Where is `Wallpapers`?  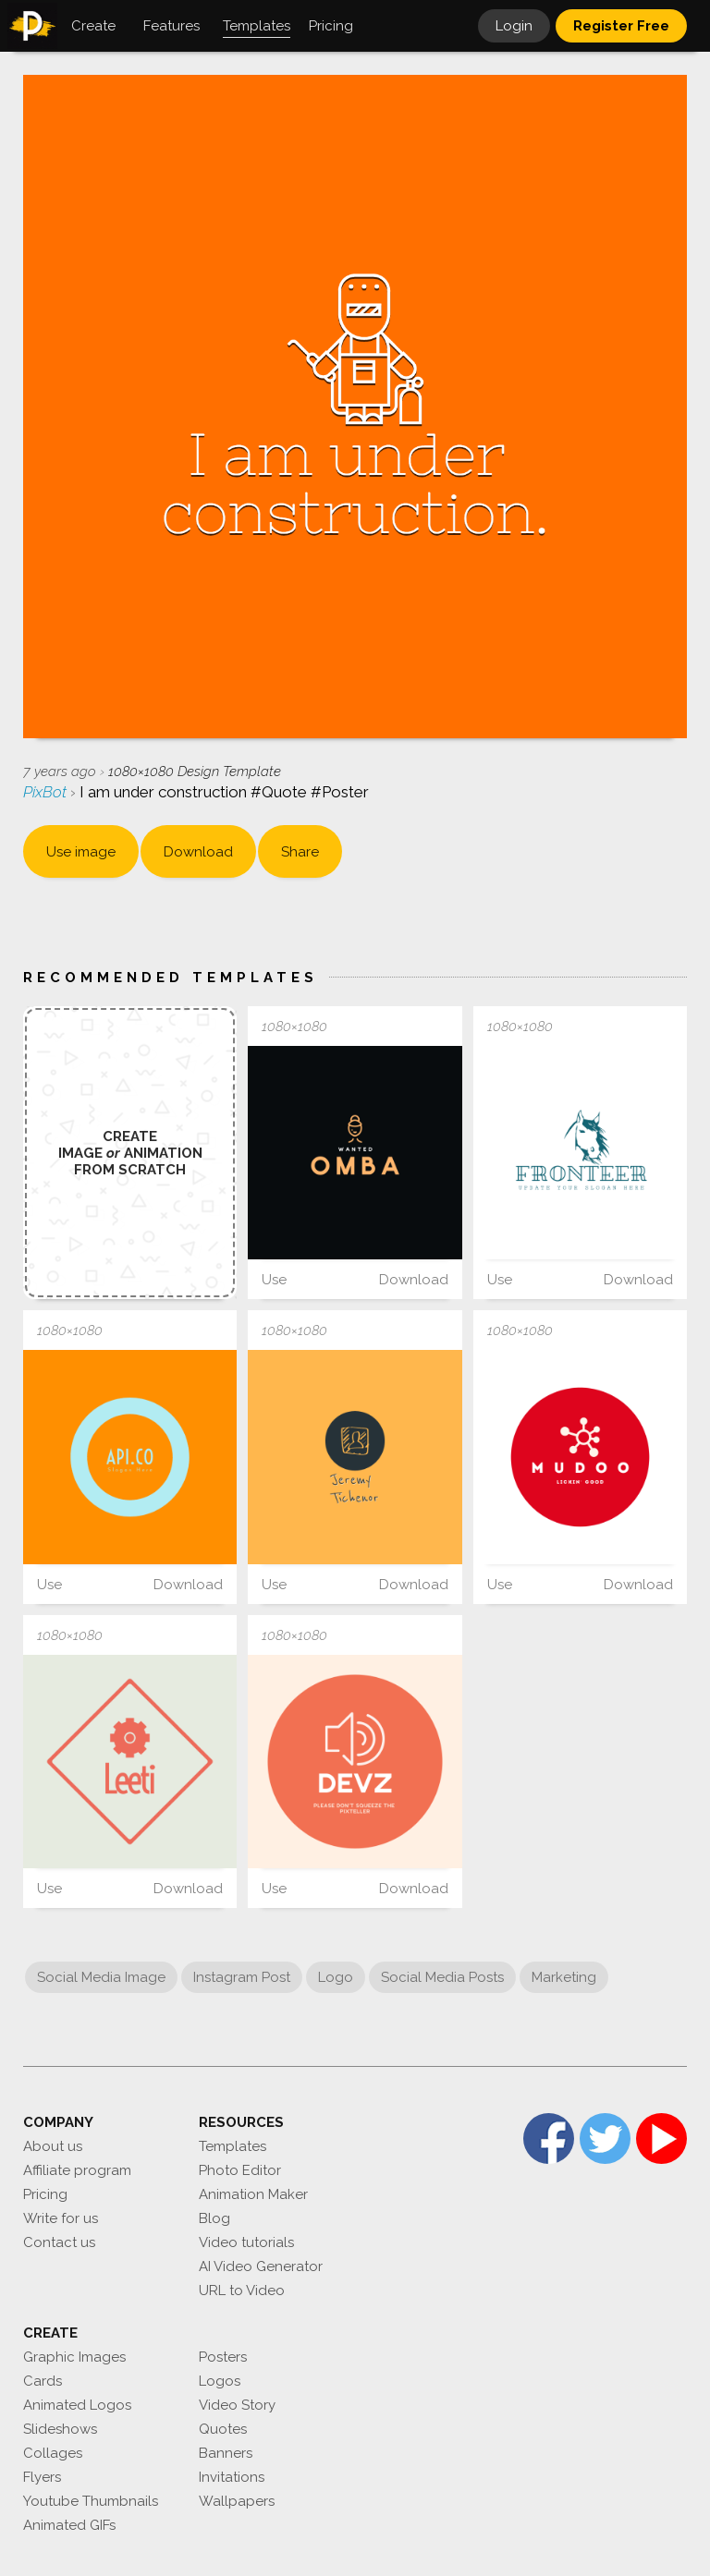
Wallpapers is located at coordinates (237, 2501).